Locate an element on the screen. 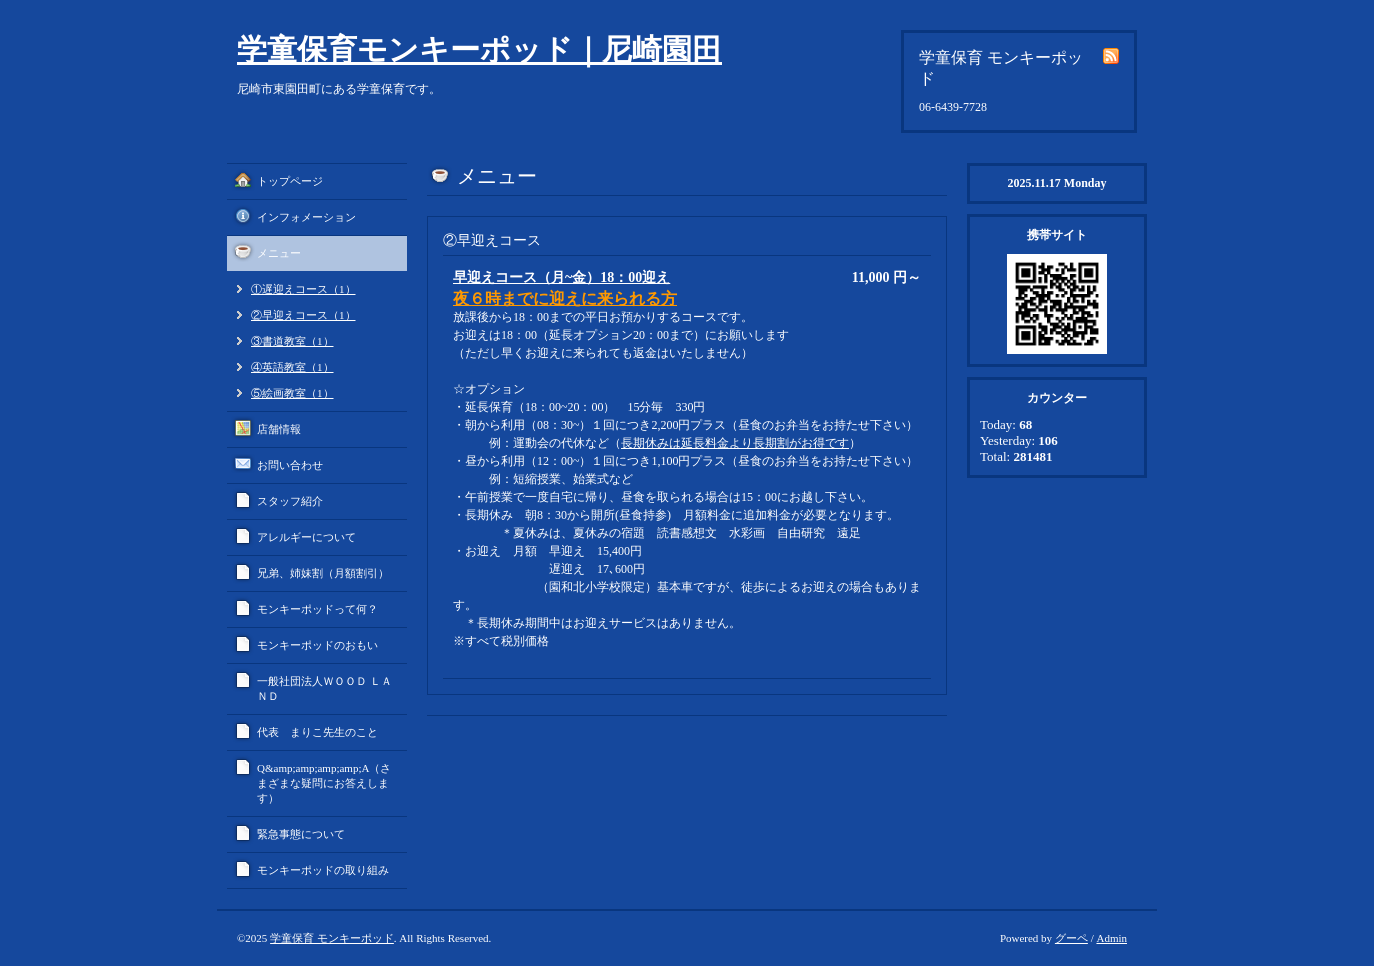  スタッフ紹介 is located at coordinates (290, 501).